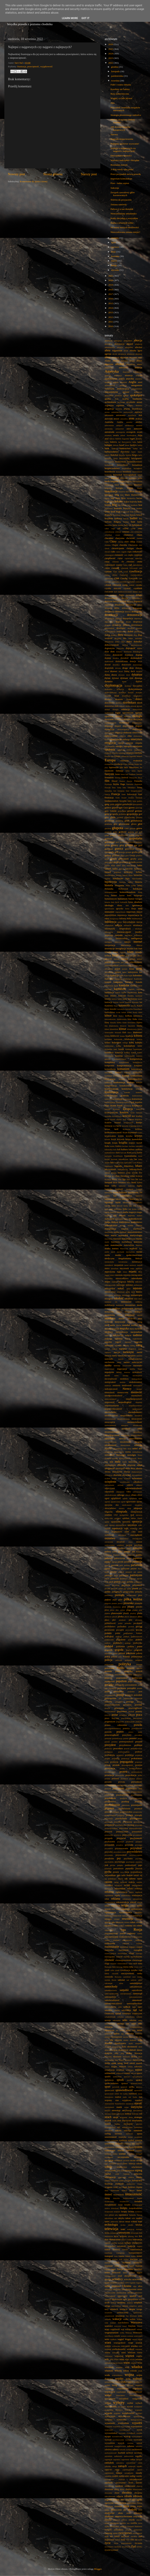 The width and height of the screenshot is (150, 2576). I want to click on Katalonia, so click(109, 1005).